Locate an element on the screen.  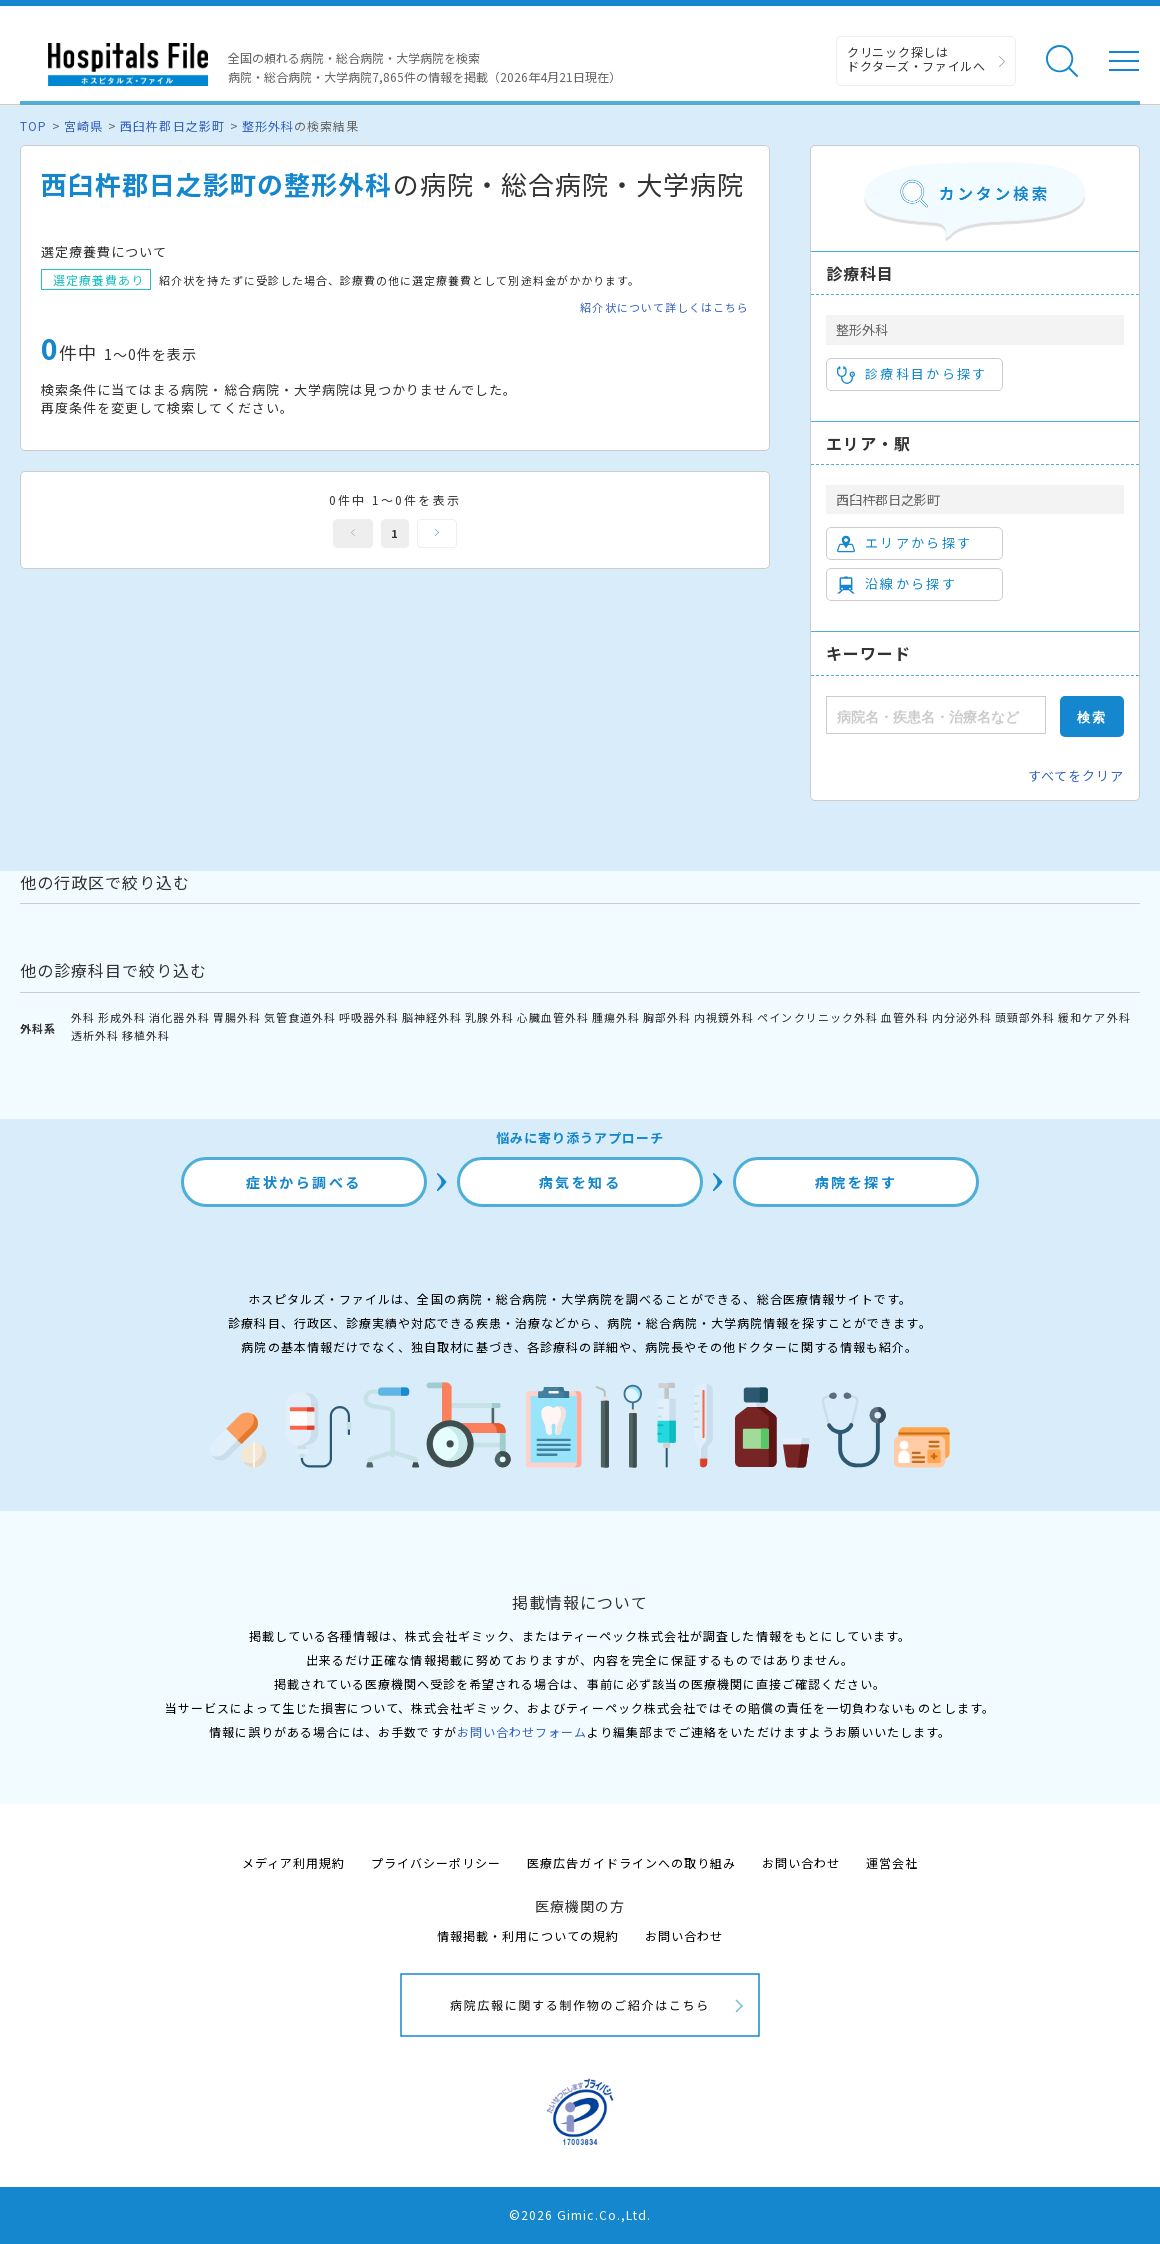
胸部外科 is located at coordinates (667, 1017).